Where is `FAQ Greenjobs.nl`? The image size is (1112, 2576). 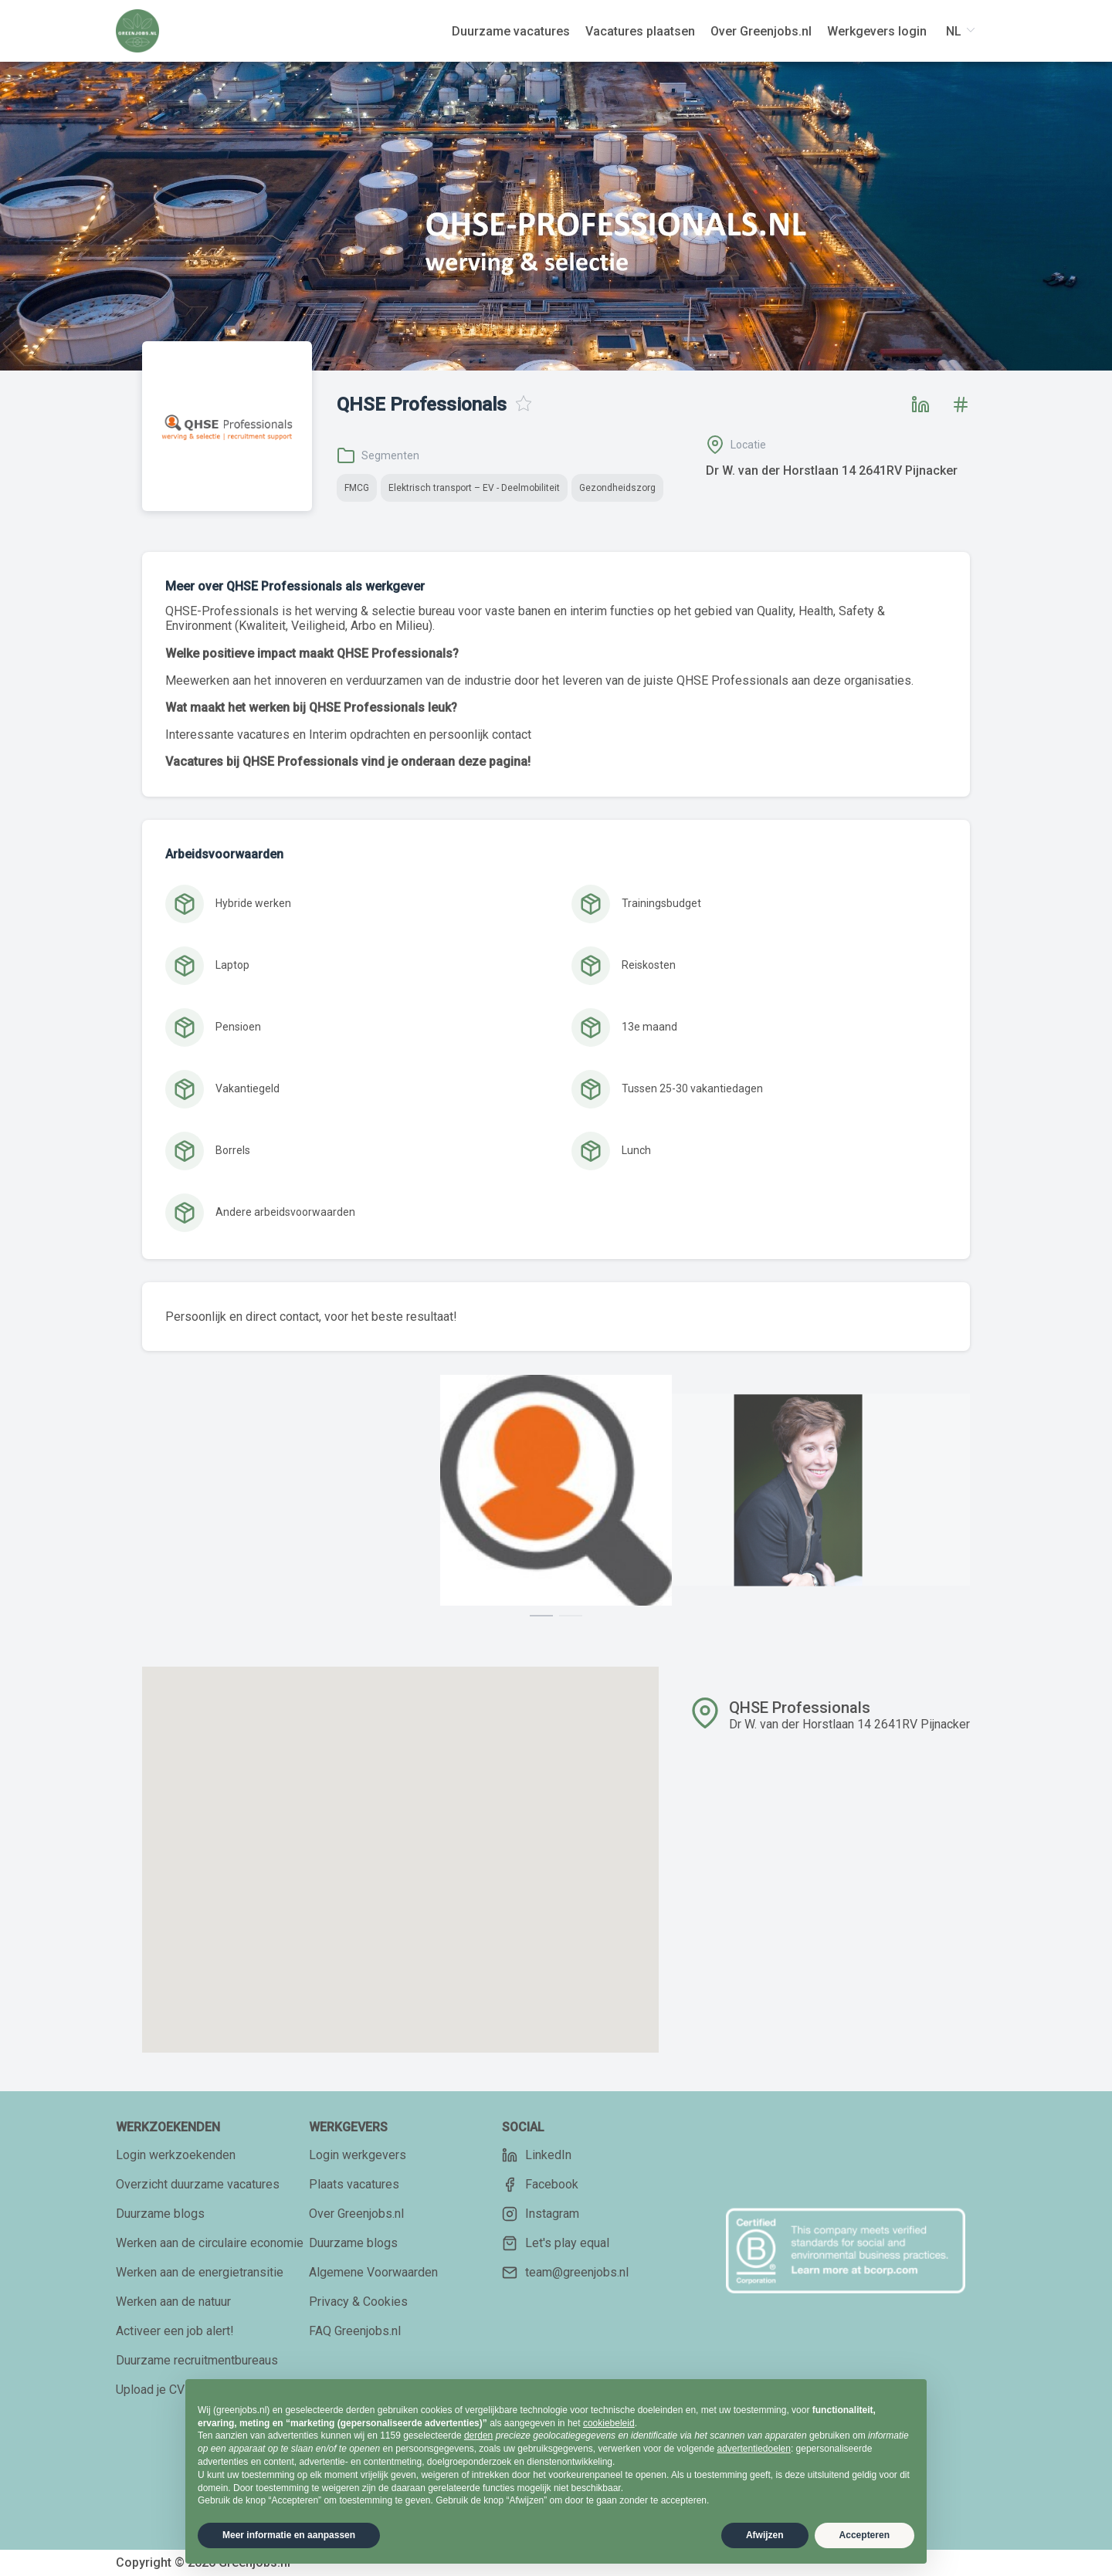 FAQ Greenjobs.nl is located at coordinates (355, 2331).